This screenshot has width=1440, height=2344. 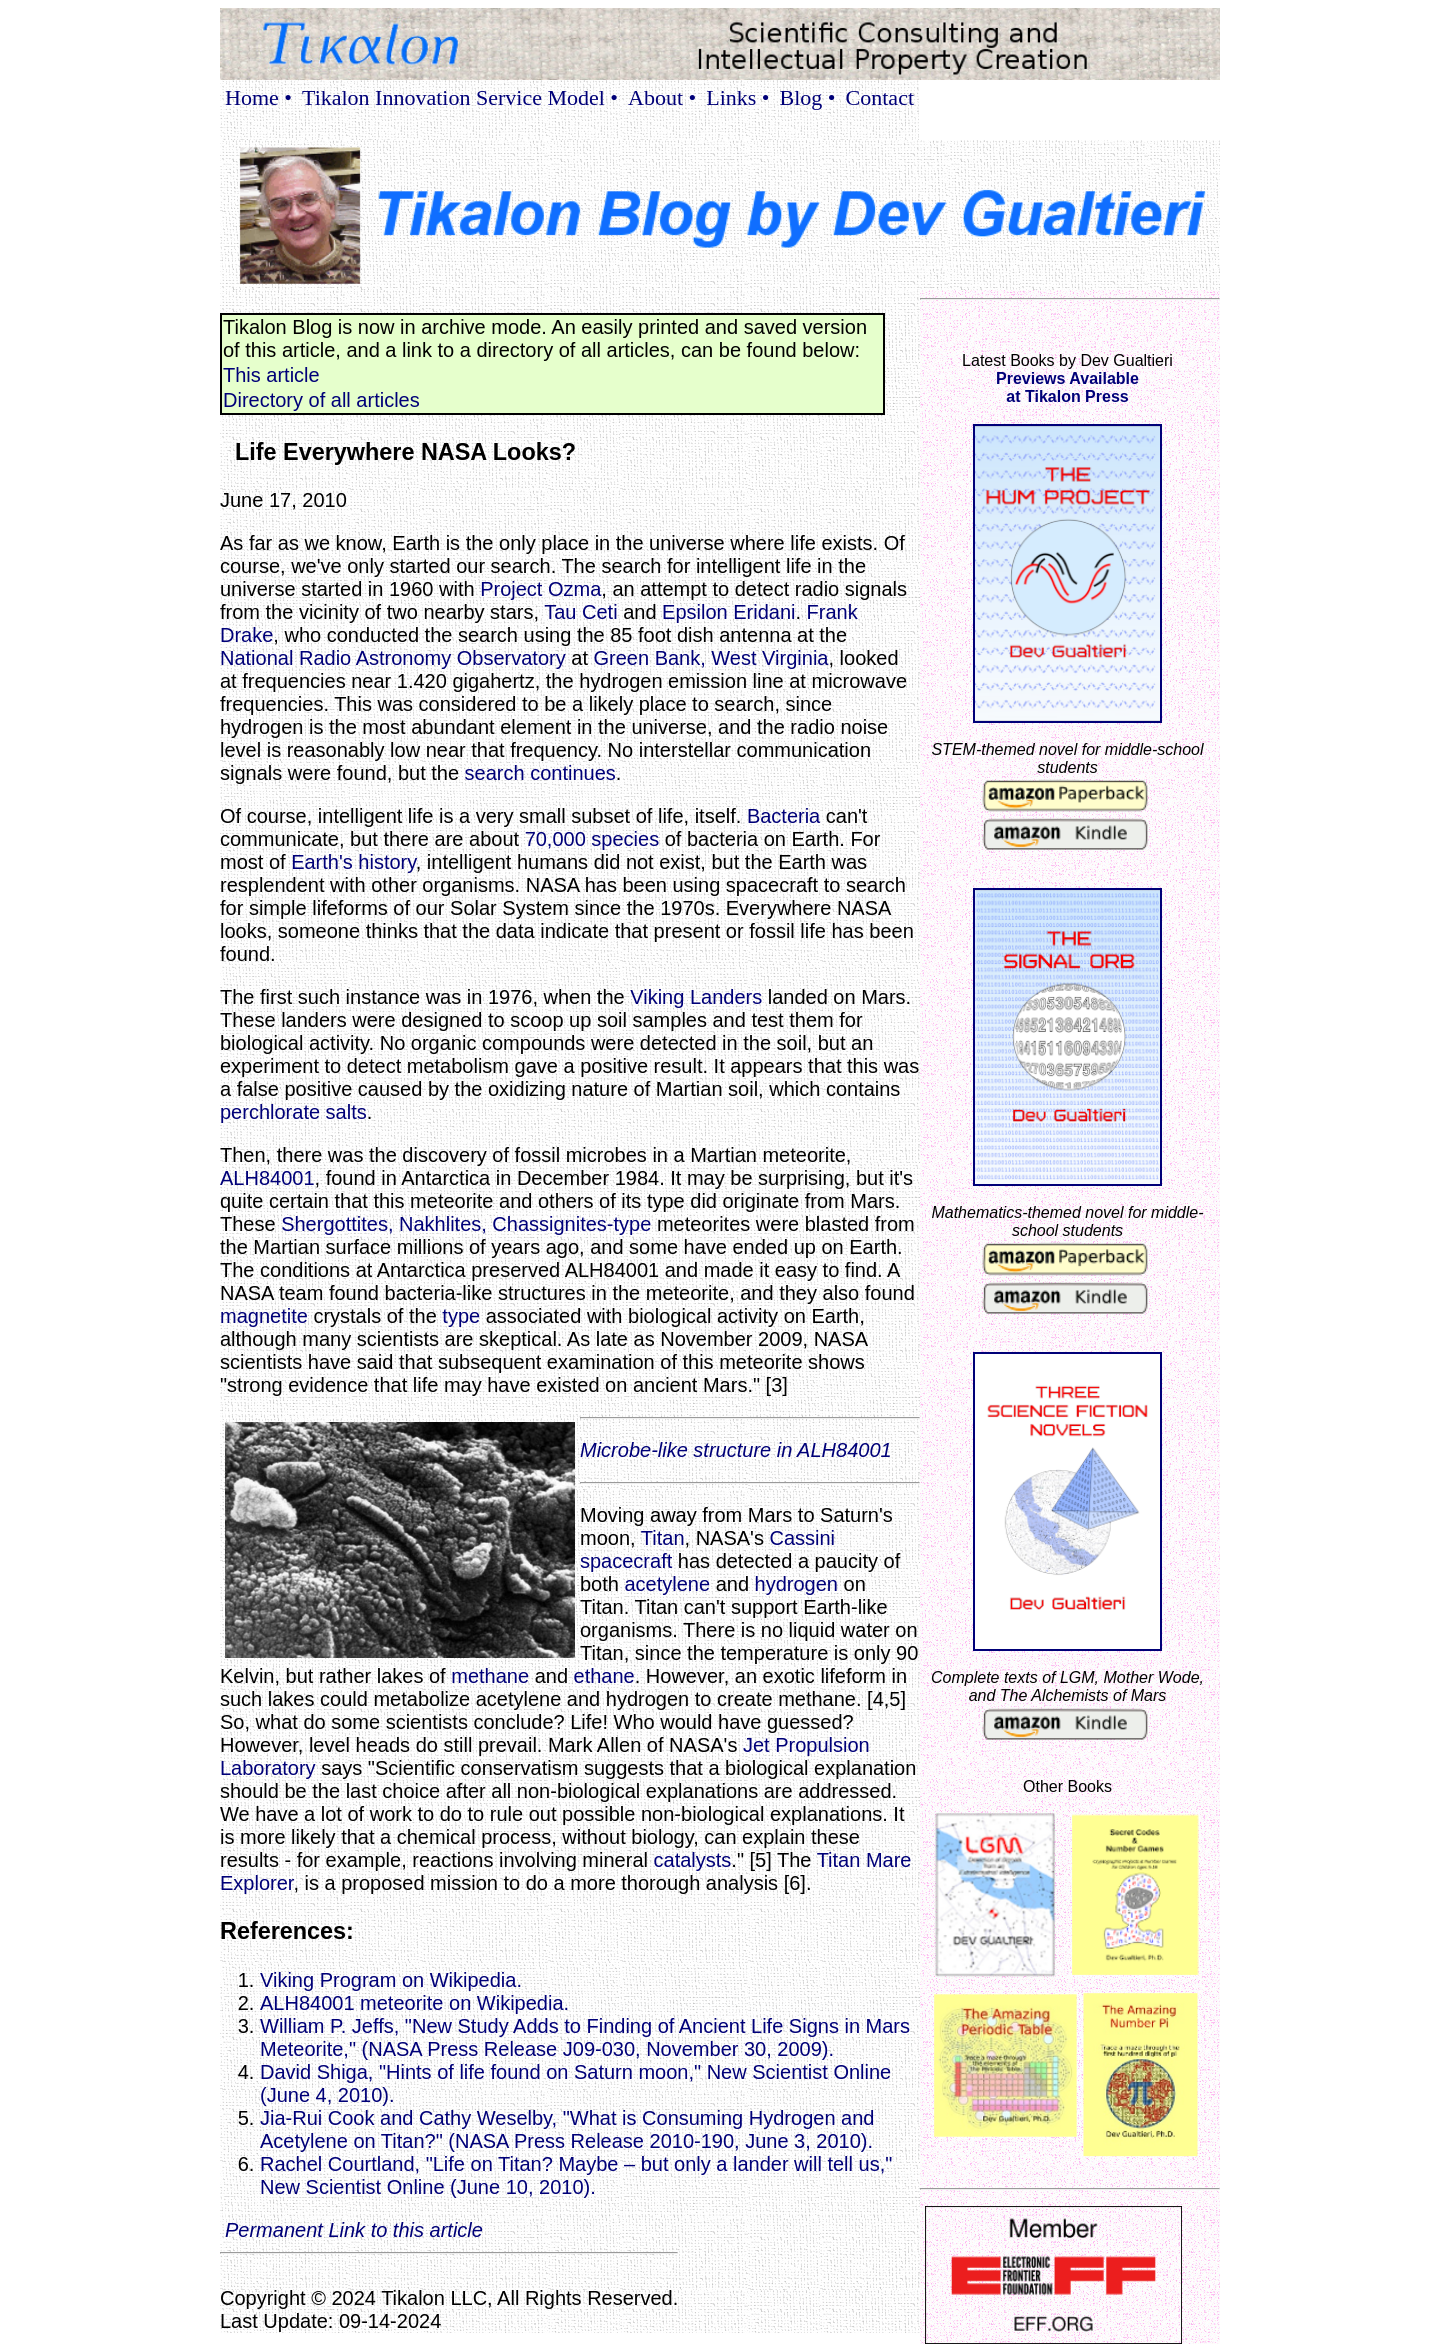 What do you see at coordinates (662, 97) in the screenshot?
I see `About •` at bounding box center [662, 97].